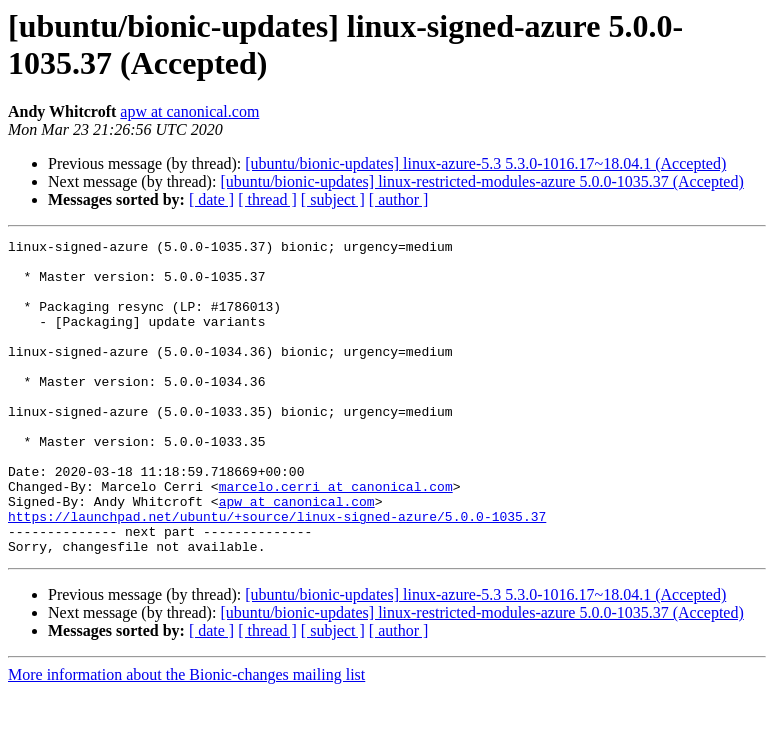  I want to click on More information about the Bionic-changes mailing list, so click(186, 737).